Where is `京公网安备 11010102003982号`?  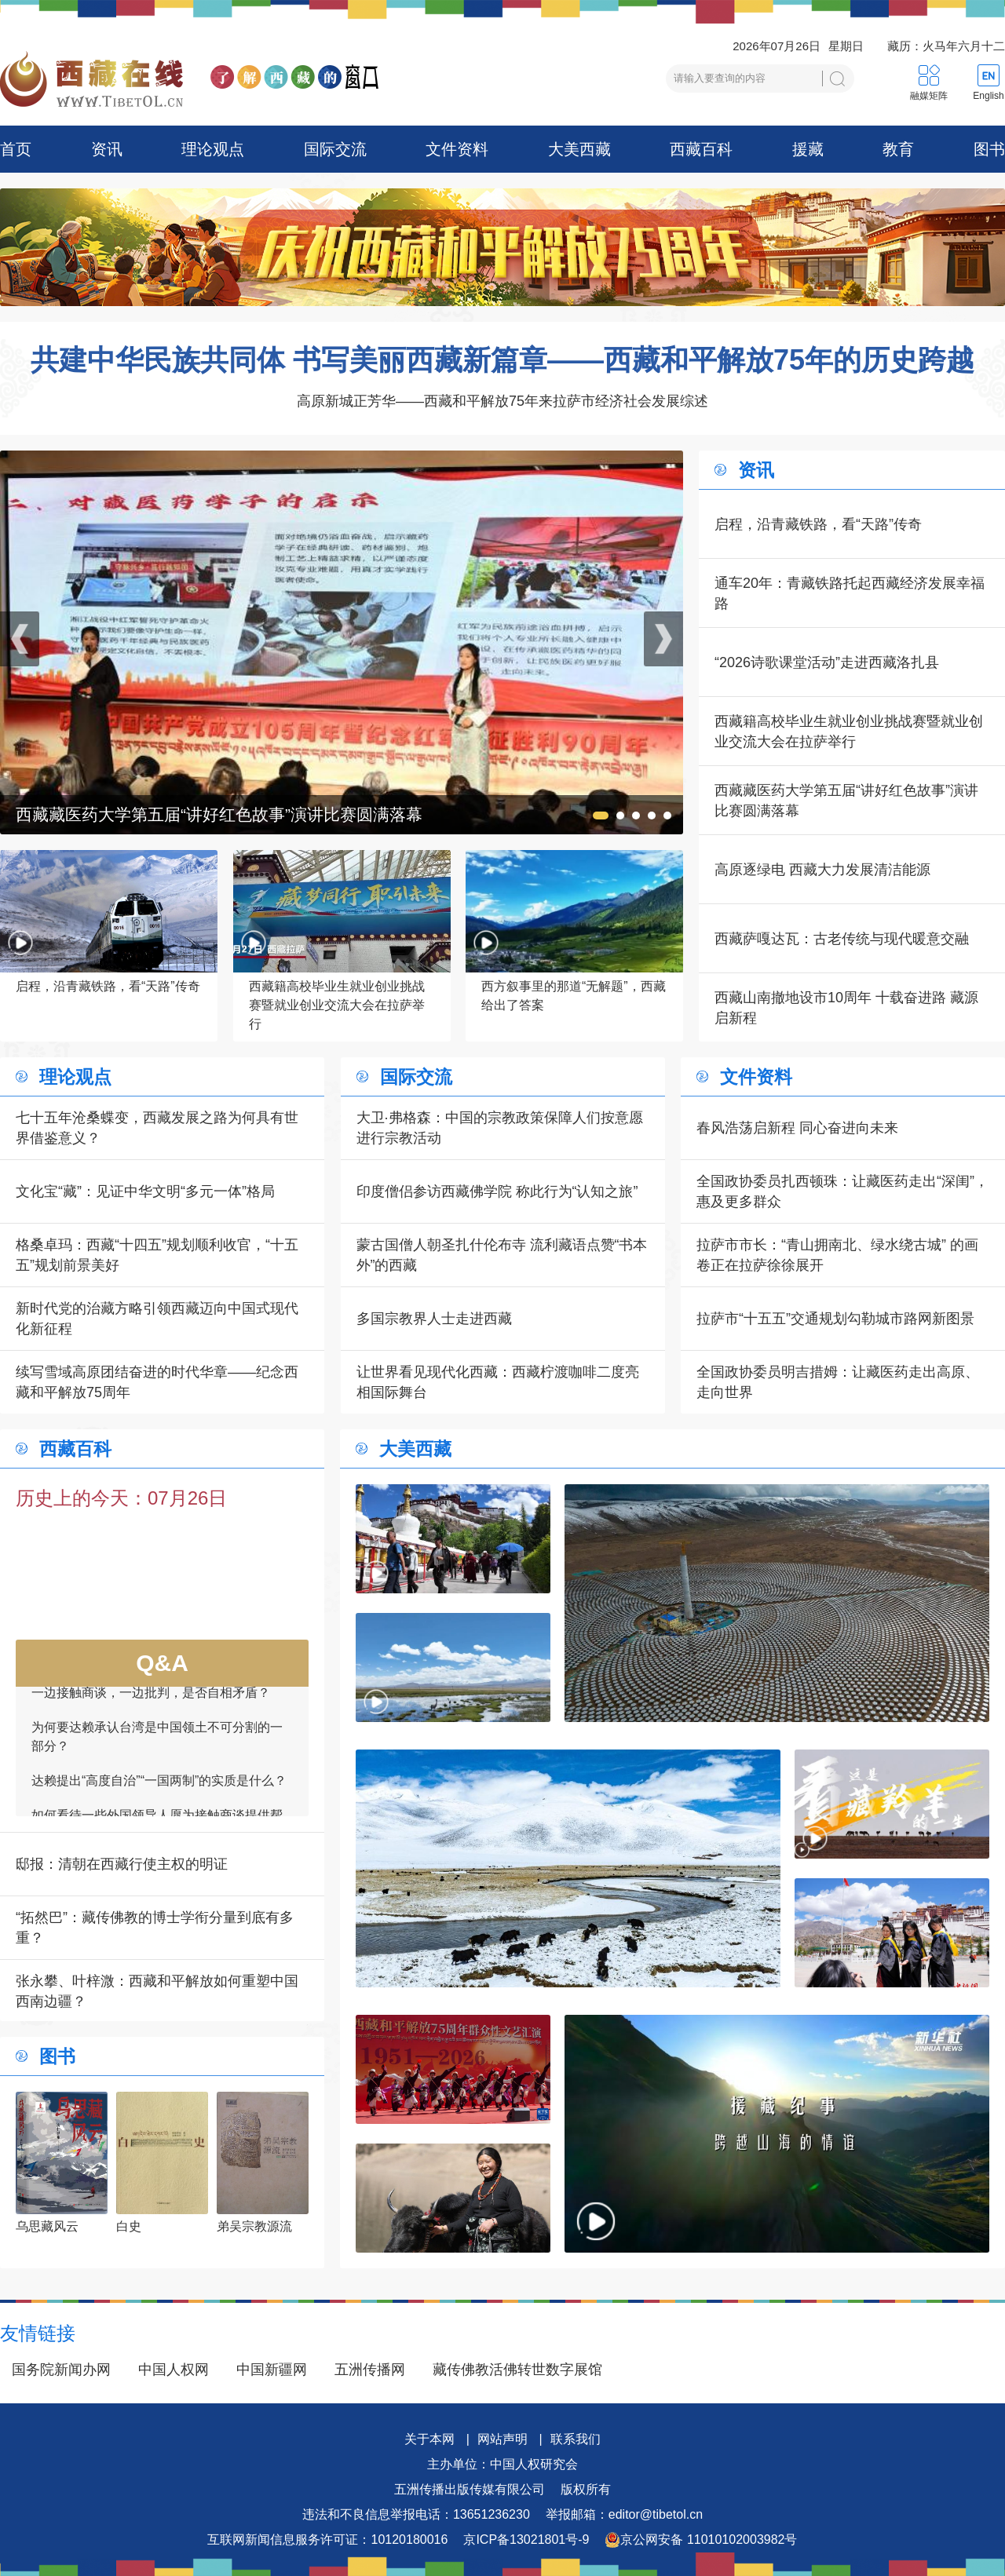
京公网安备 11010102003982号 is located at coordinates (701, 2540).